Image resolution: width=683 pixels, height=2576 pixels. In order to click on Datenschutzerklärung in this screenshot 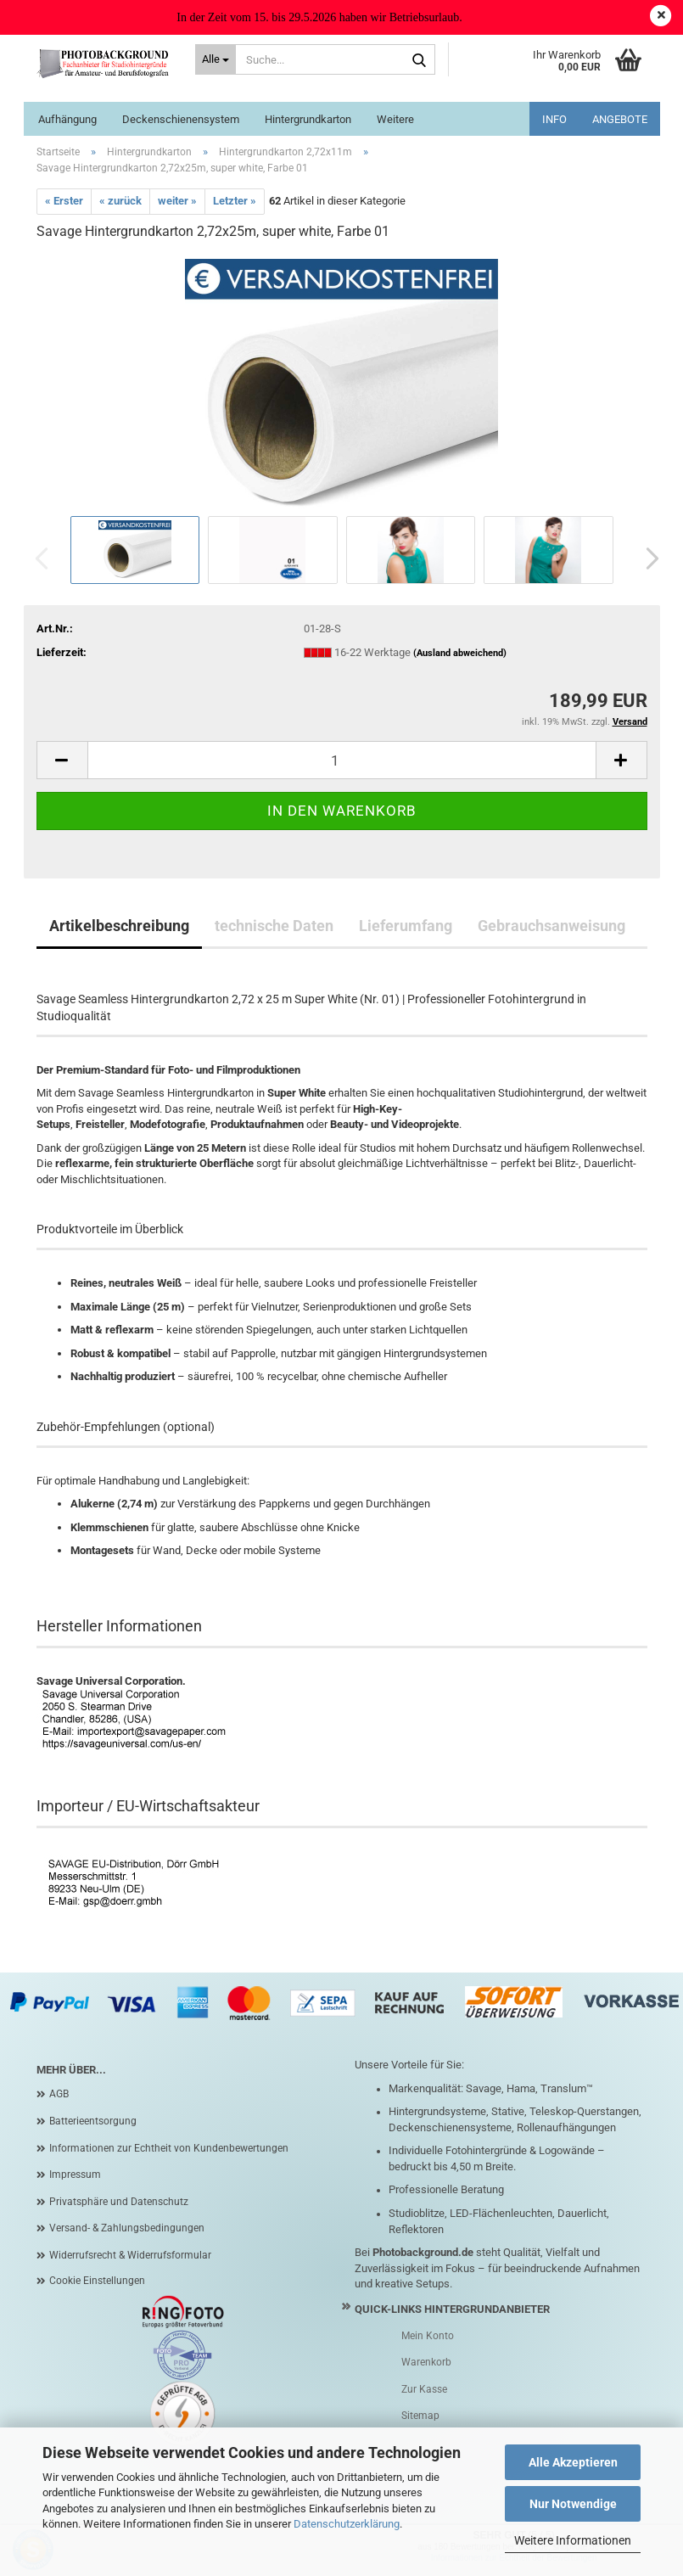, I will do `click(347, 2523)`.